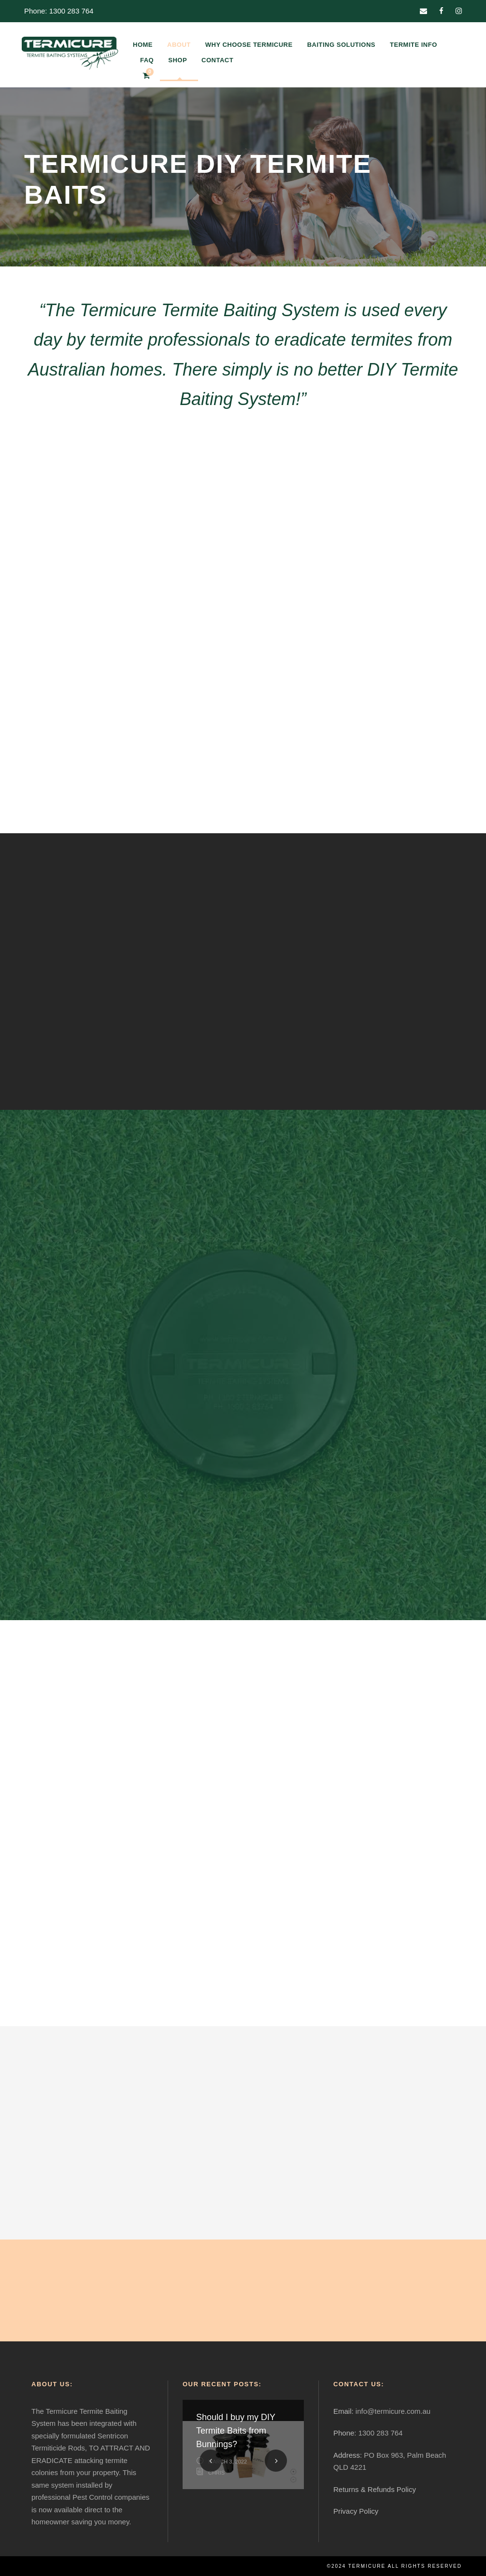 This screenshot has height=2576, width=486. I want to click on ABOUT, so click(179, 44).